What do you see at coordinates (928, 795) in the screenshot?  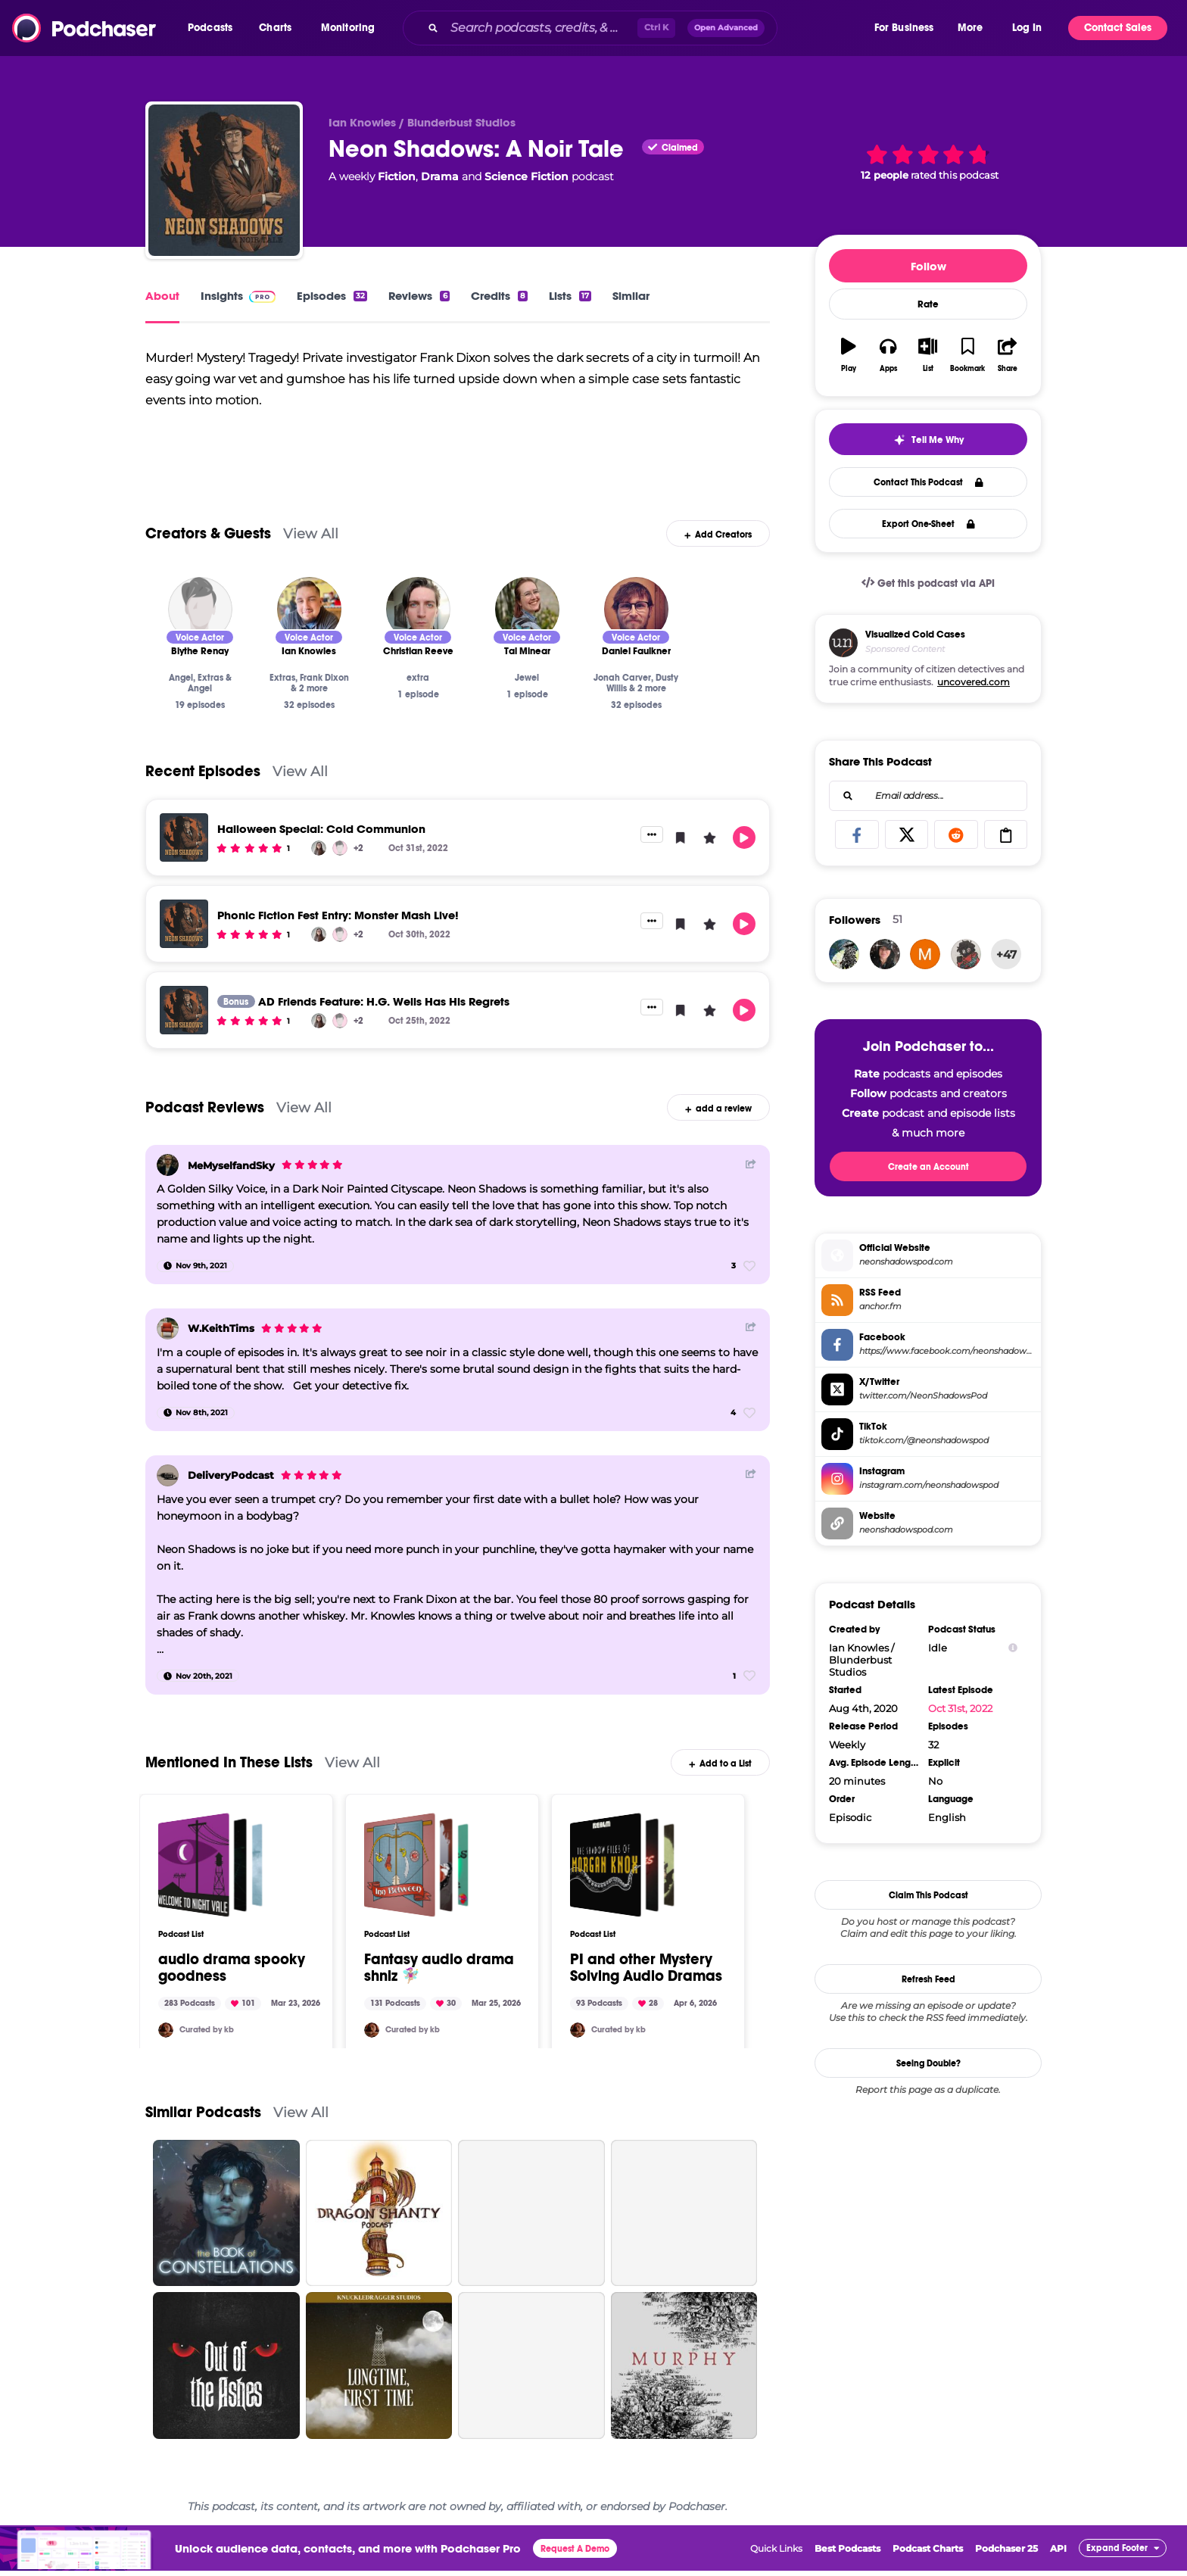 I see `[Email address...]` at bounding box center [928, 795].